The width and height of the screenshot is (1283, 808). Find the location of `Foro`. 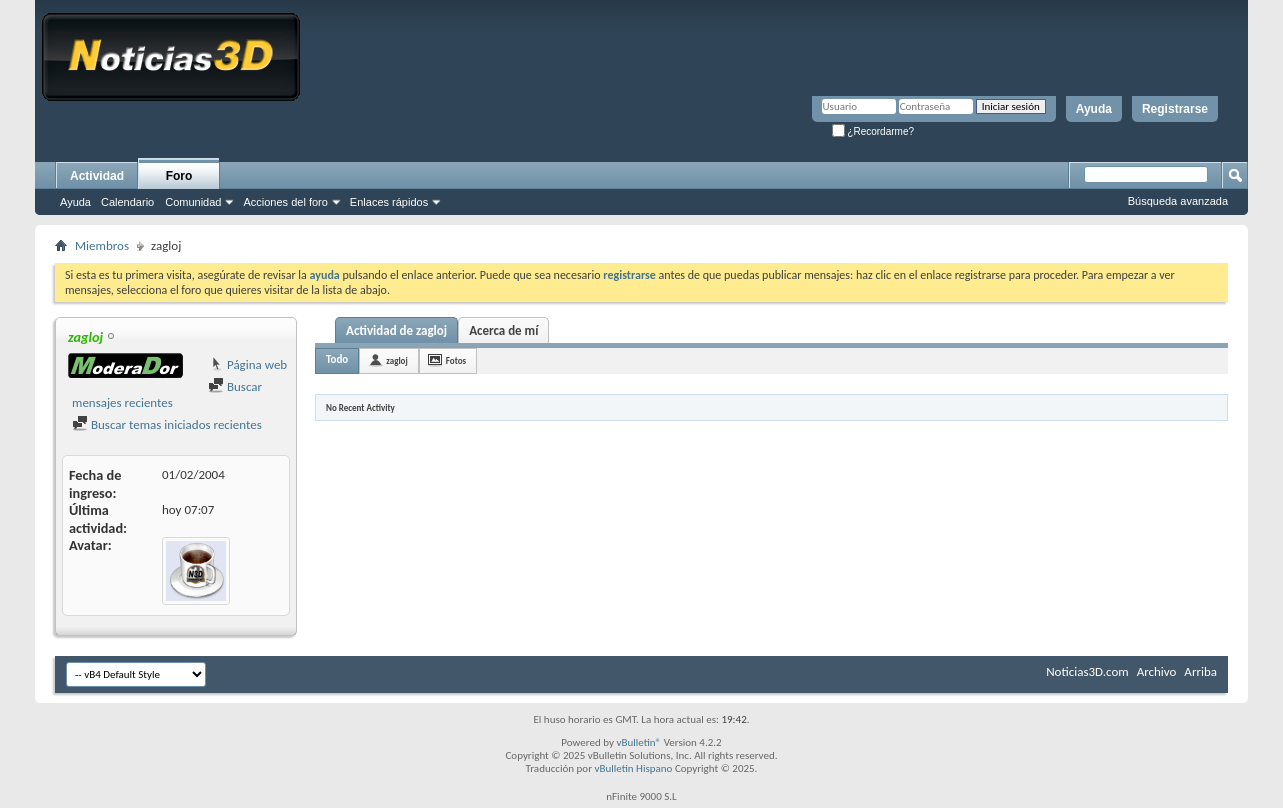

Foro is located at coordinates (179, 176).